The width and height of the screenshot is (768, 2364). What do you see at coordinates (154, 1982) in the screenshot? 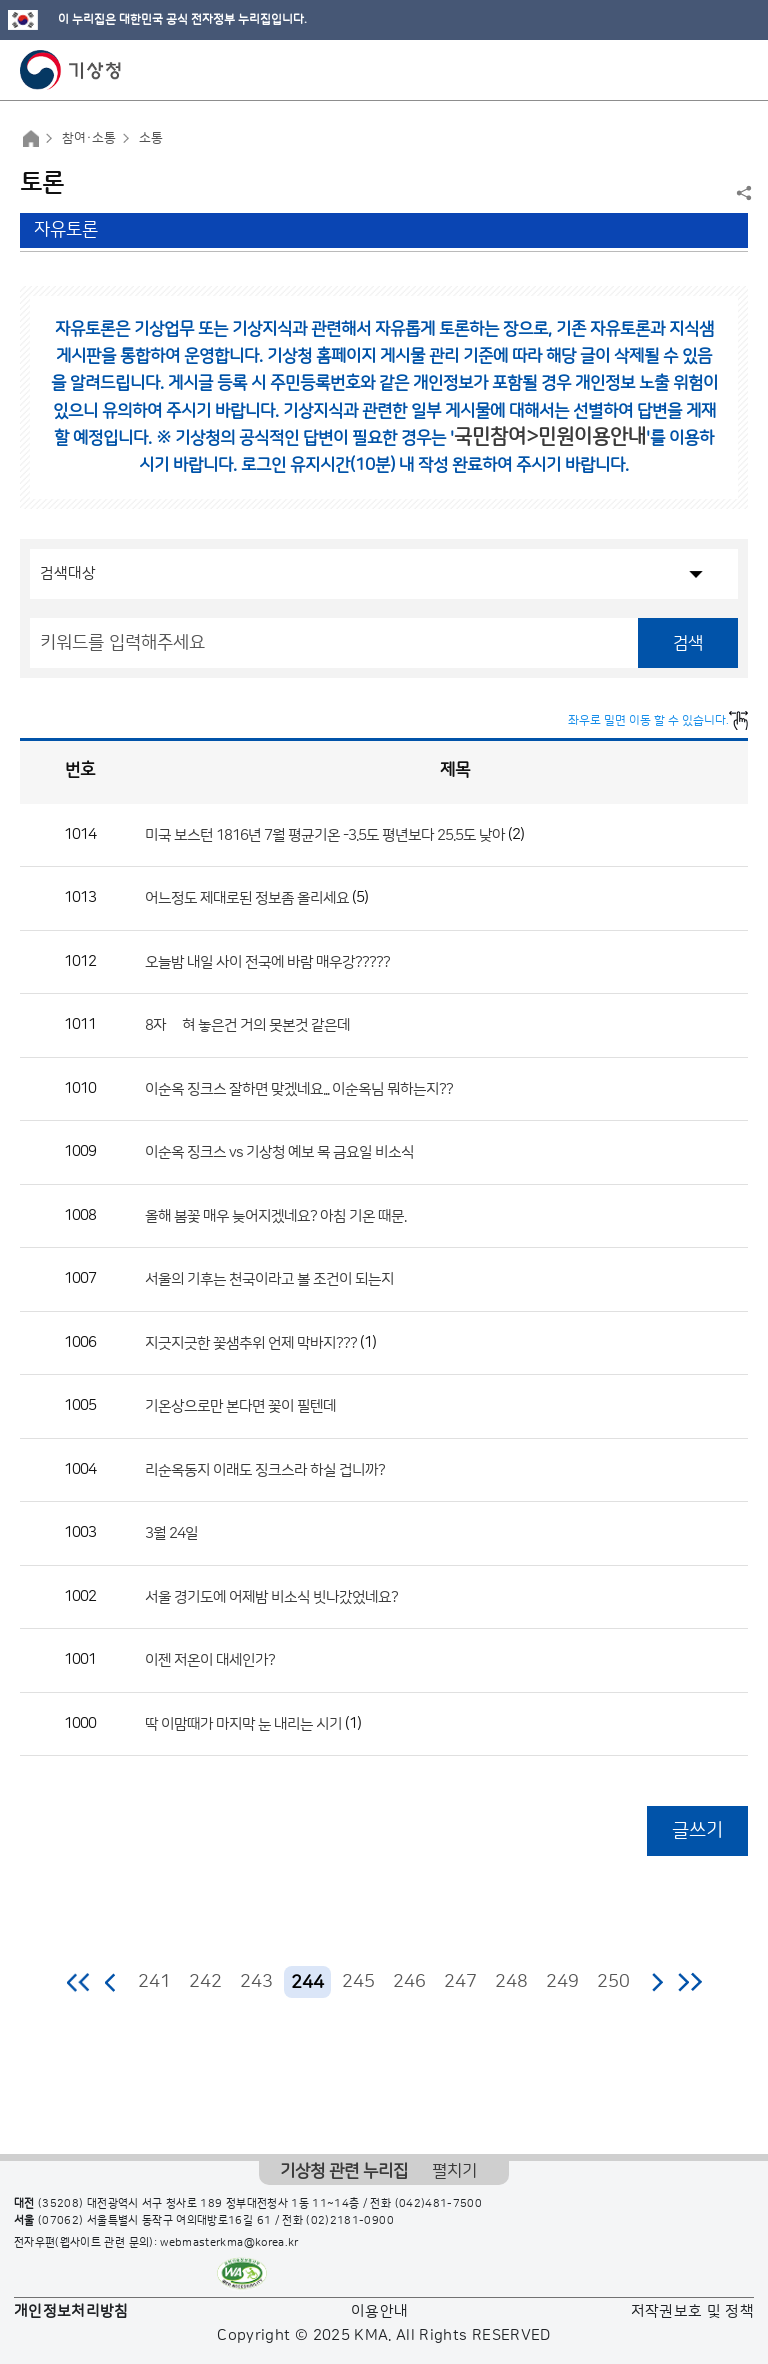
I see `241` at bounding box center [154, 1982].